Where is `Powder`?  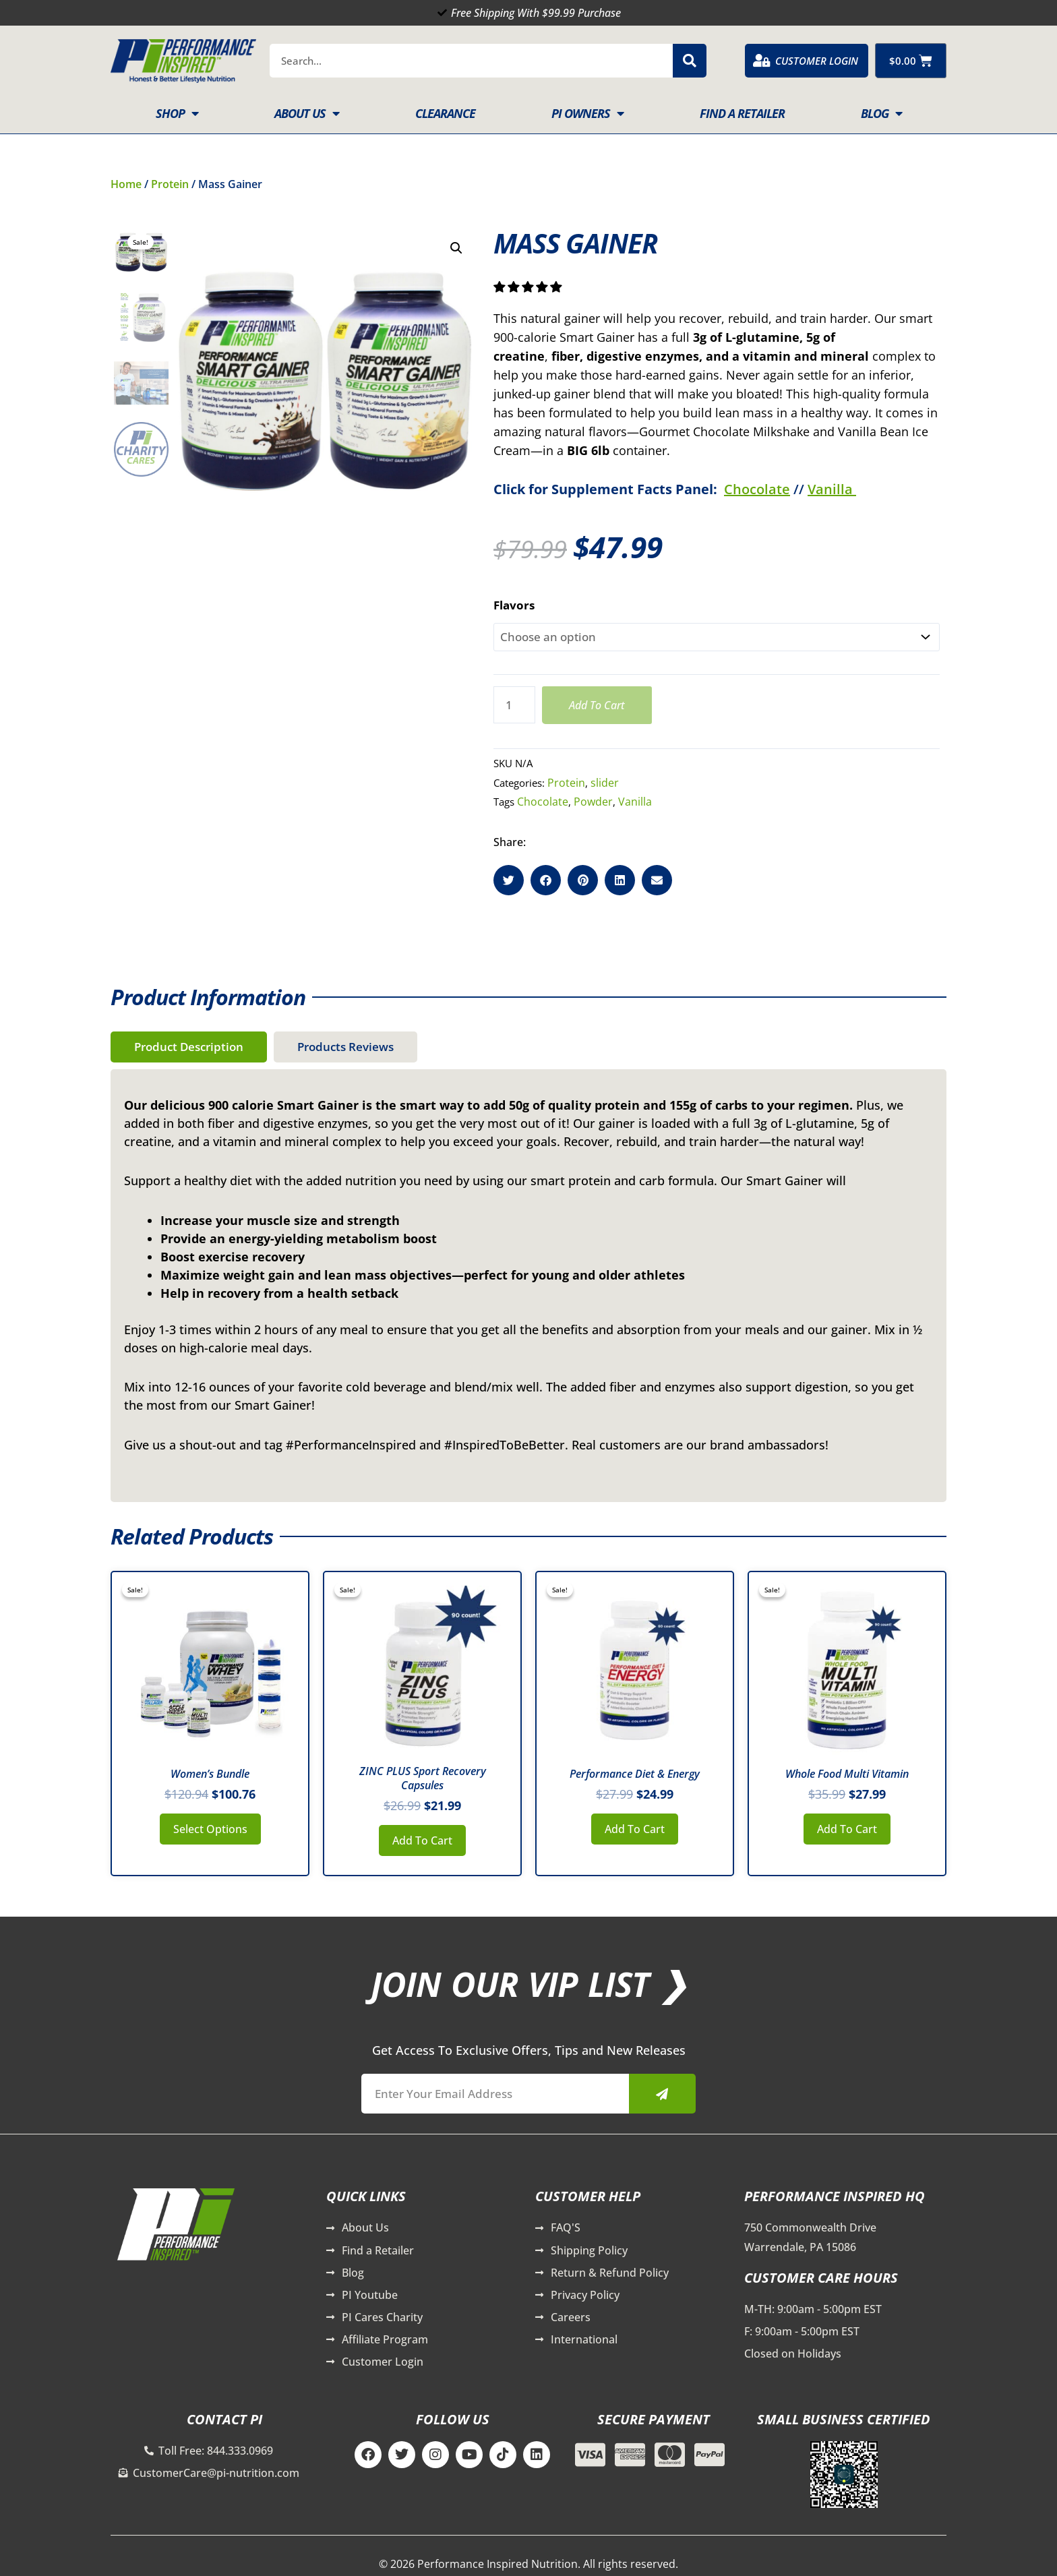
Powder is located at coordinates (593, 801).